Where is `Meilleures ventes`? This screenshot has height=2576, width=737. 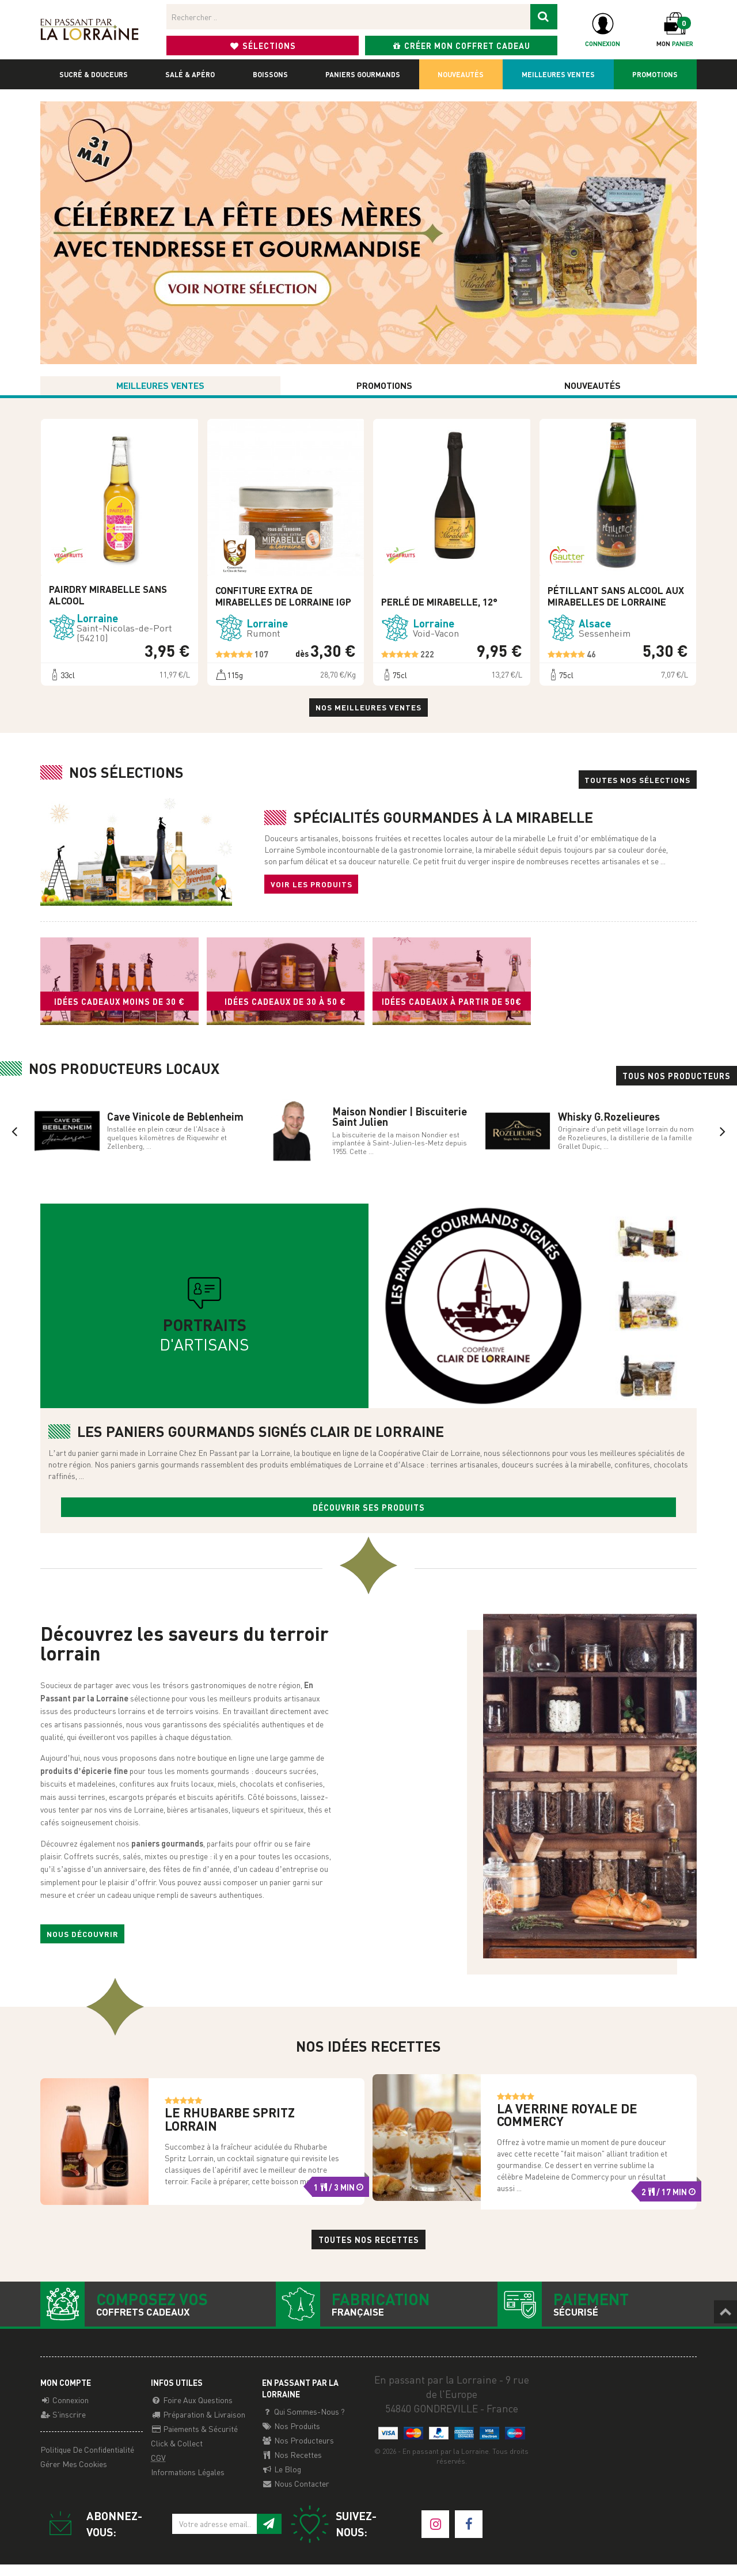 Meilleures ventes is located at coordinates (558, 74).